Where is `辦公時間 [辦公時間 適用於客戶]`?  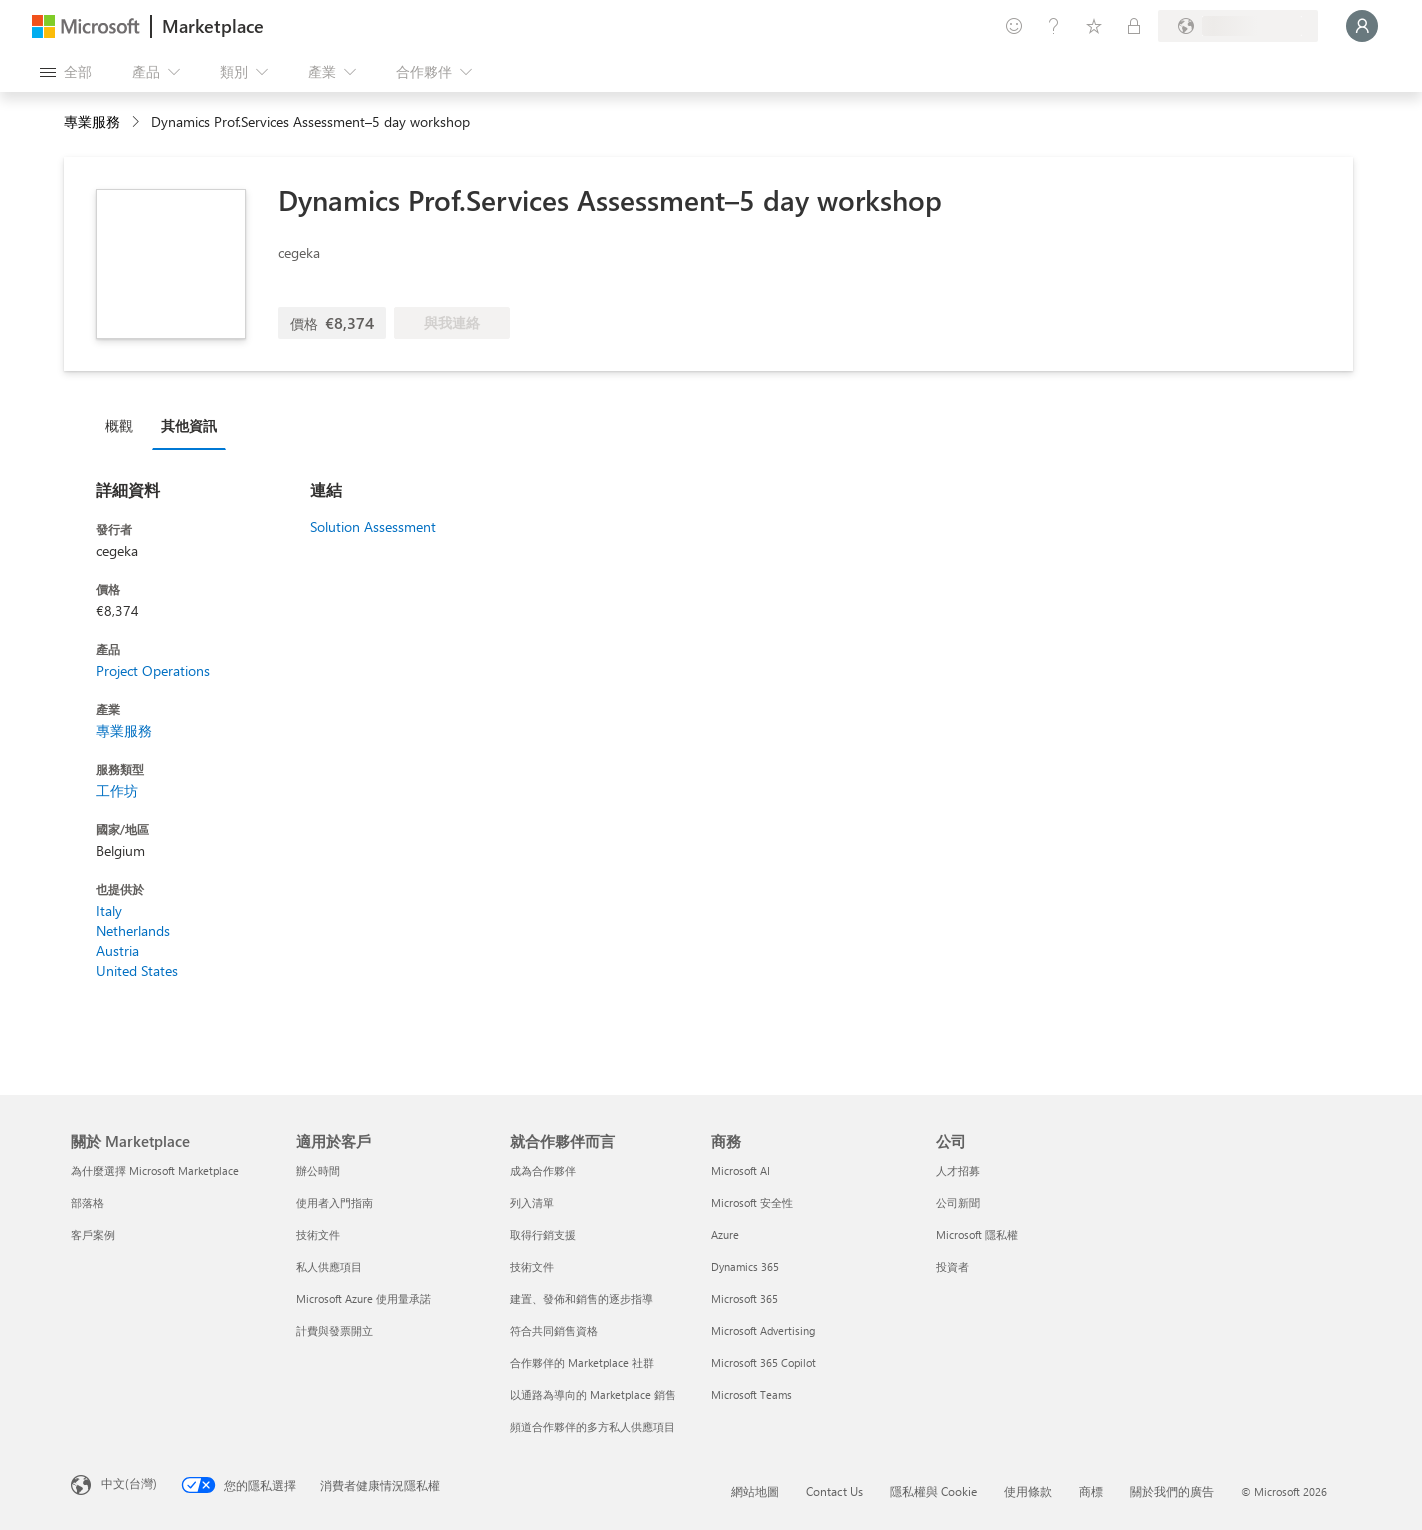
辦公時間 [辦公時間 適用於客戶] is located at coordinates (318, 1170).